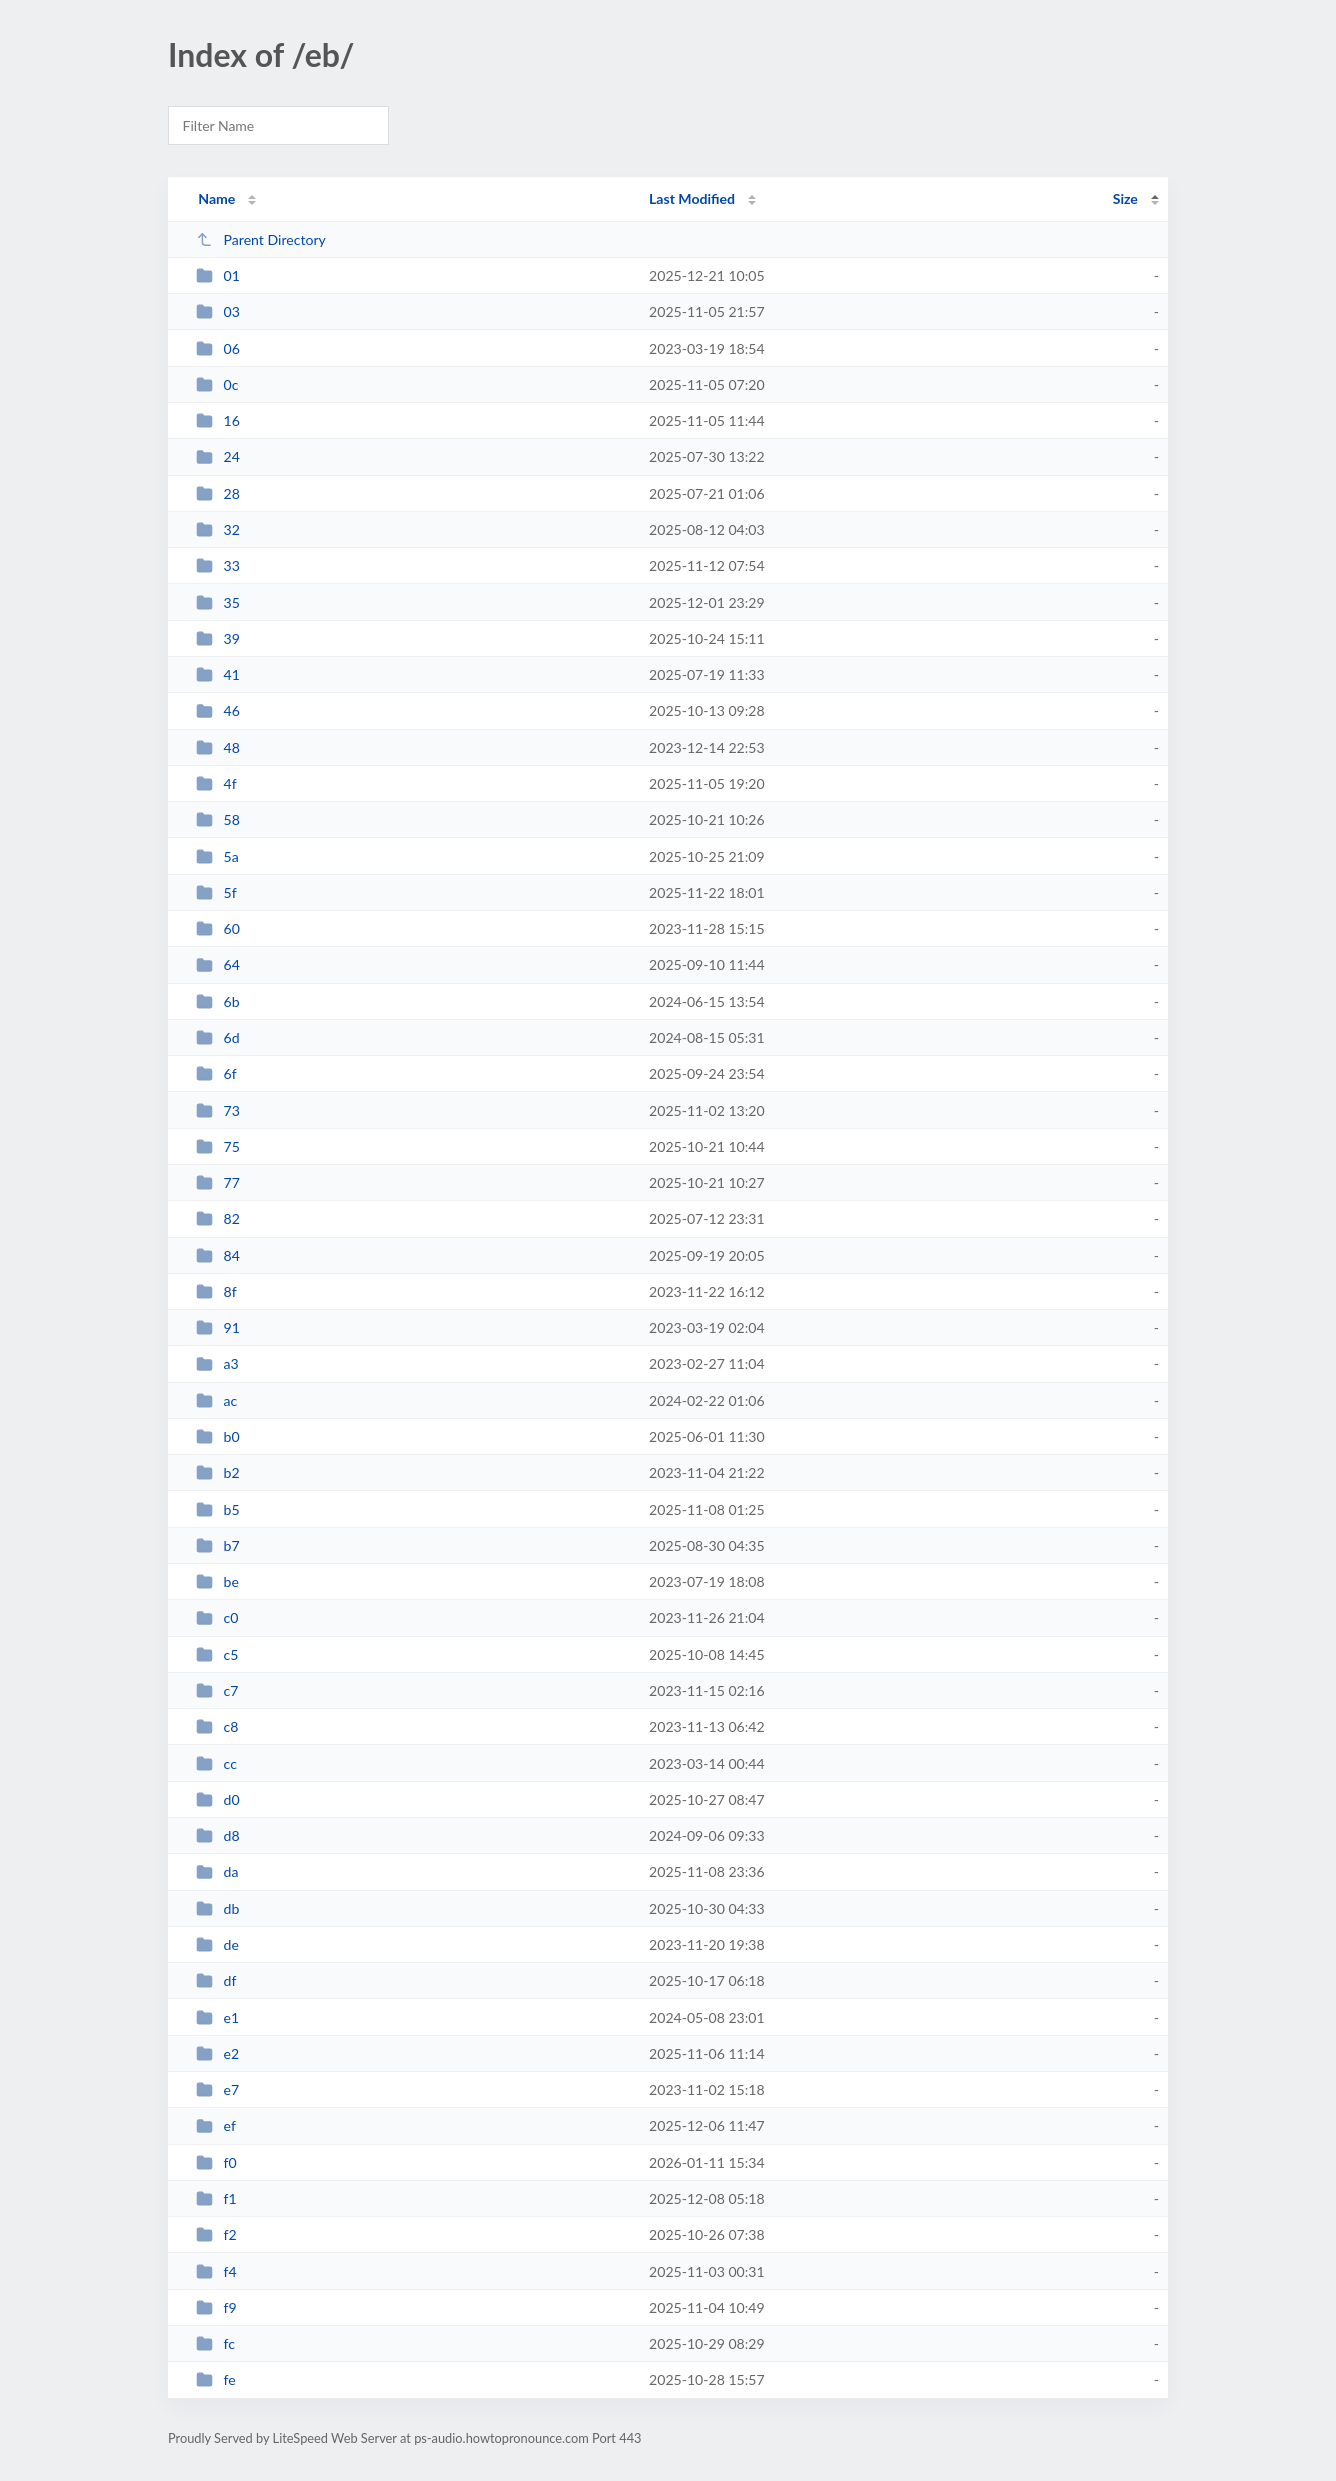 The width and height of the screenshot is (1336, 2481). I want to click on f9, so click(216, 2307).